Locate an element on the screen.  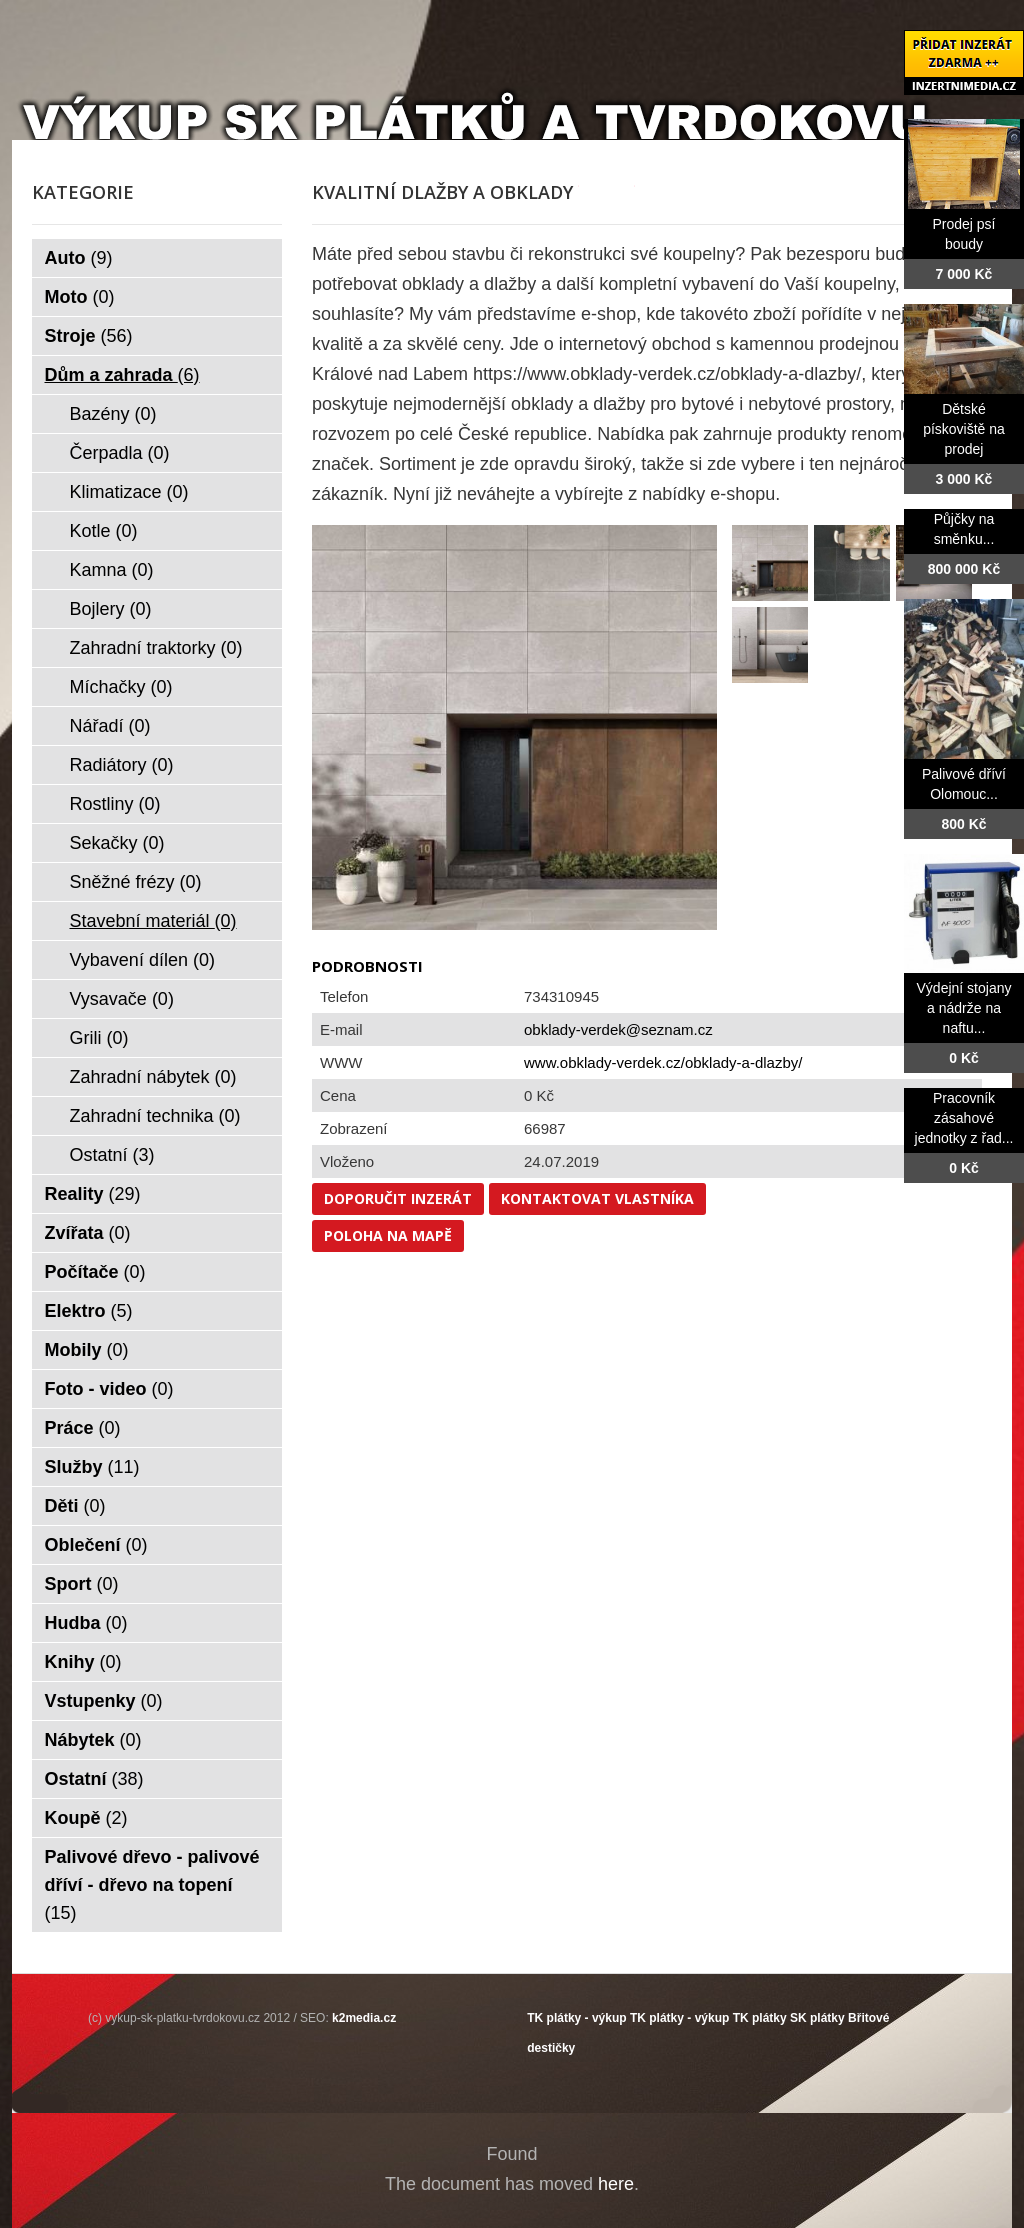
Pracovník zásahové jednotky z řad... is located at coordinates (964, 1118).